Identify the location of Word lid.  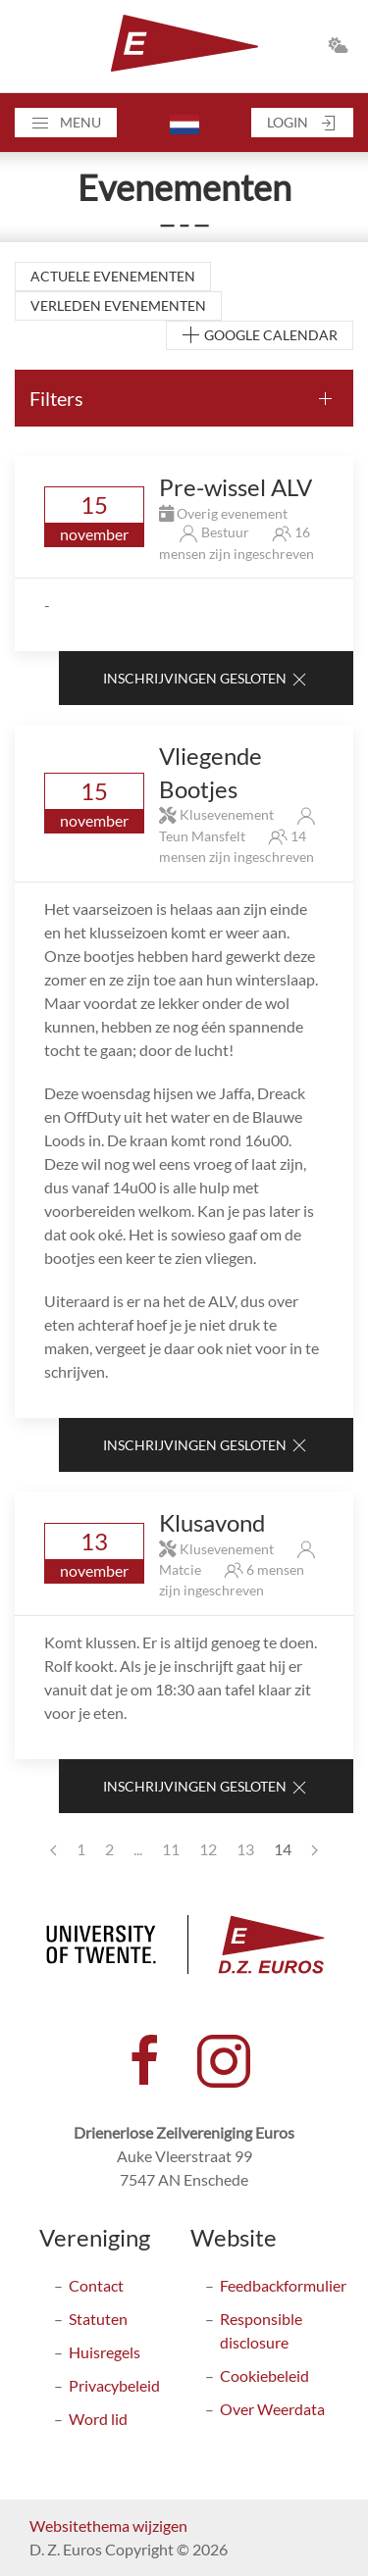
(98, 2418).